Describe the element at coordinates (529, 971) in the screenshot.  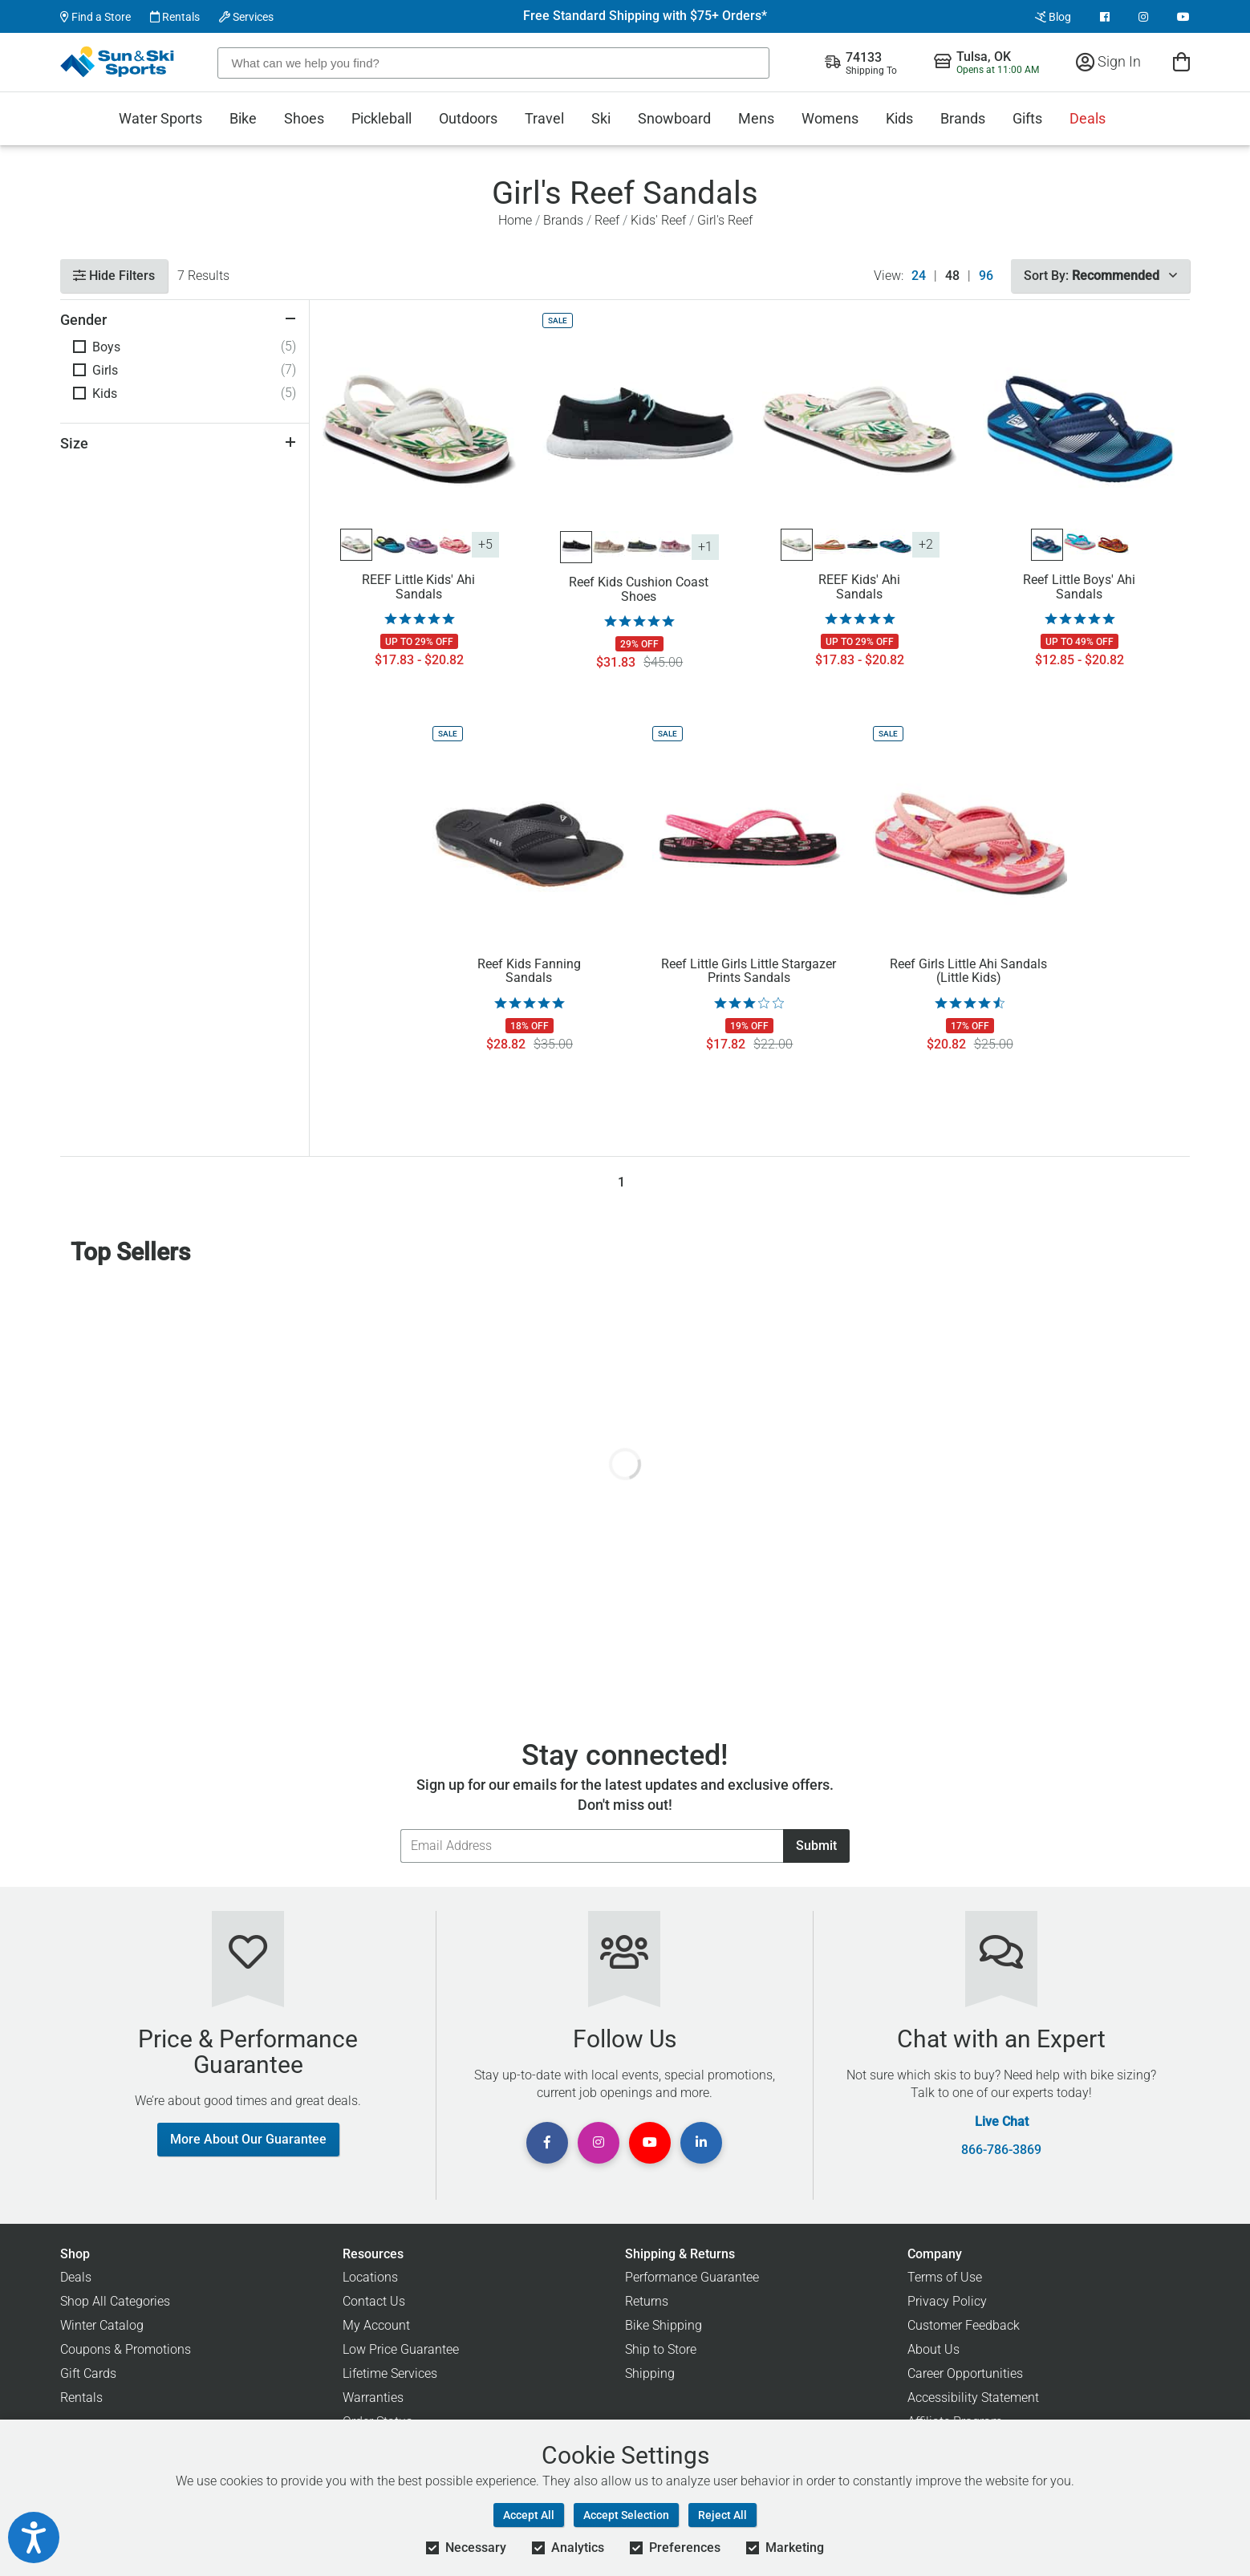
I see `Reef Kids Fanning Sandals` at that location.